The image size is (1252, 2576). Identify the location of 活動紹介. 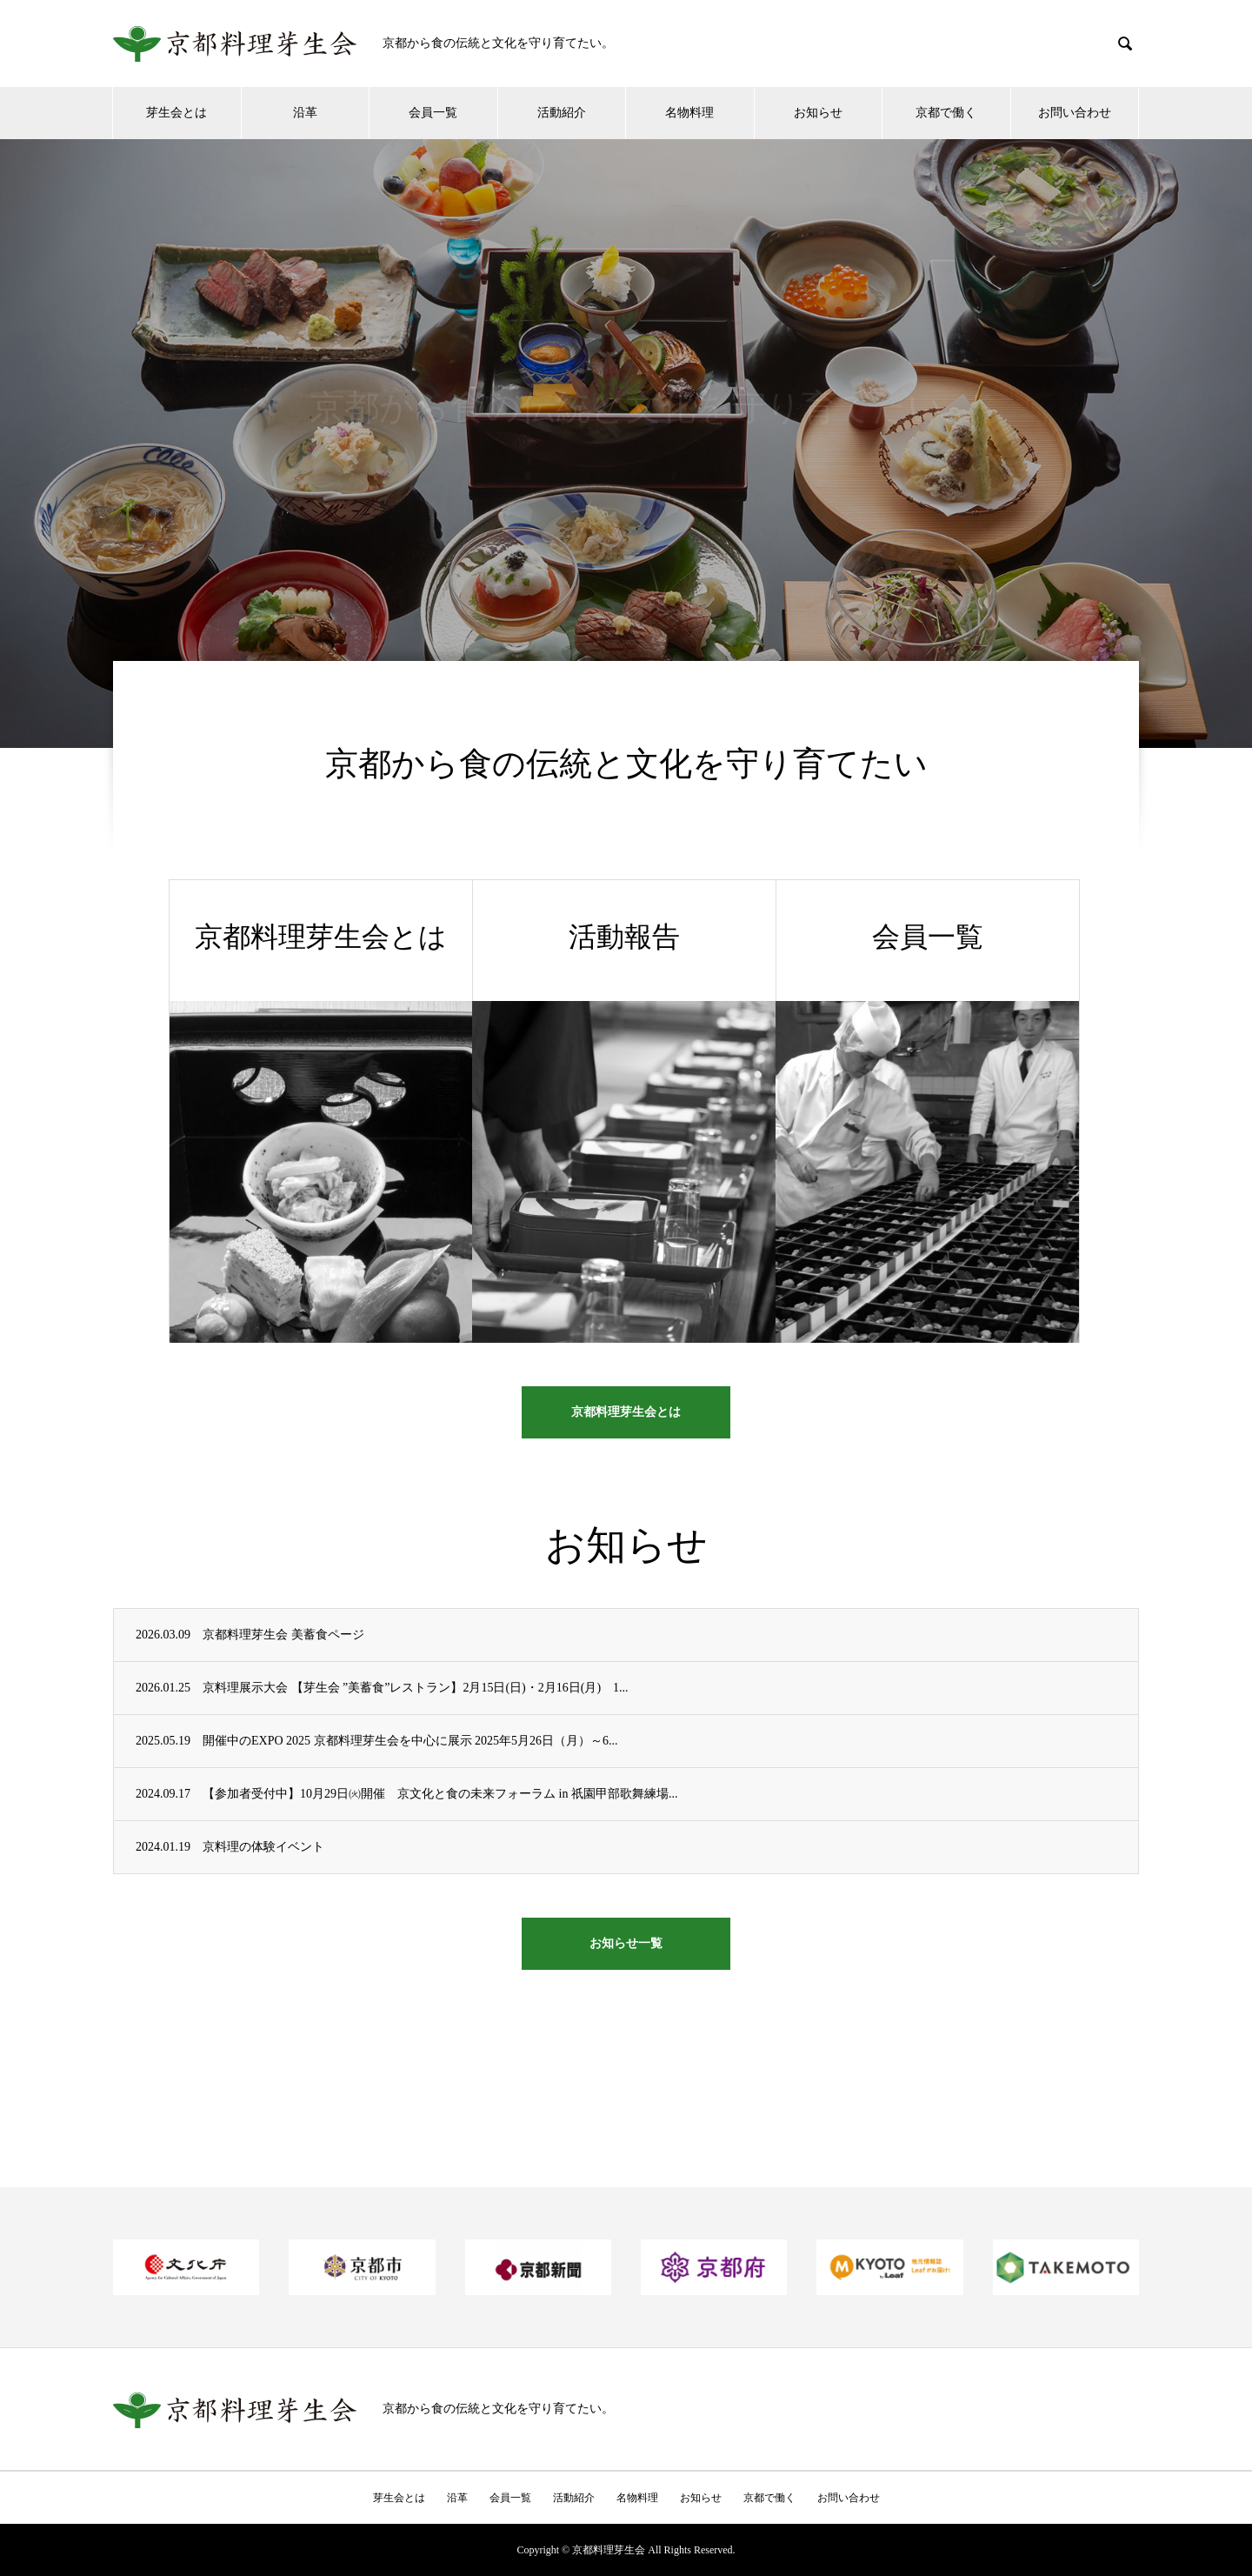
(561, 112).